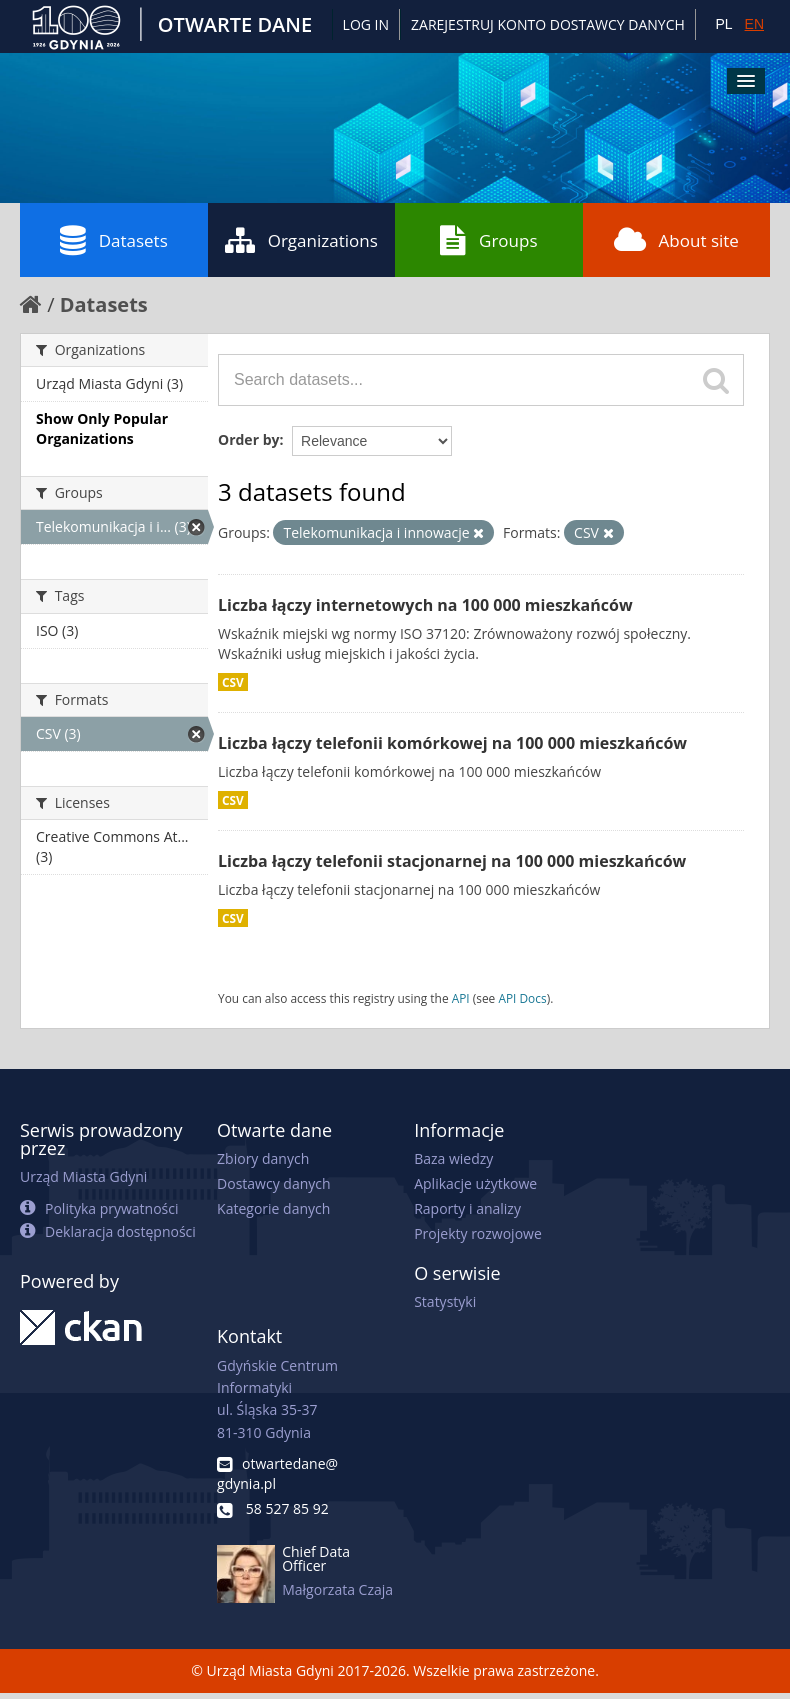  Describe the element at coordinates (366, 24) in the screenshot. I see `Log in` at that location.